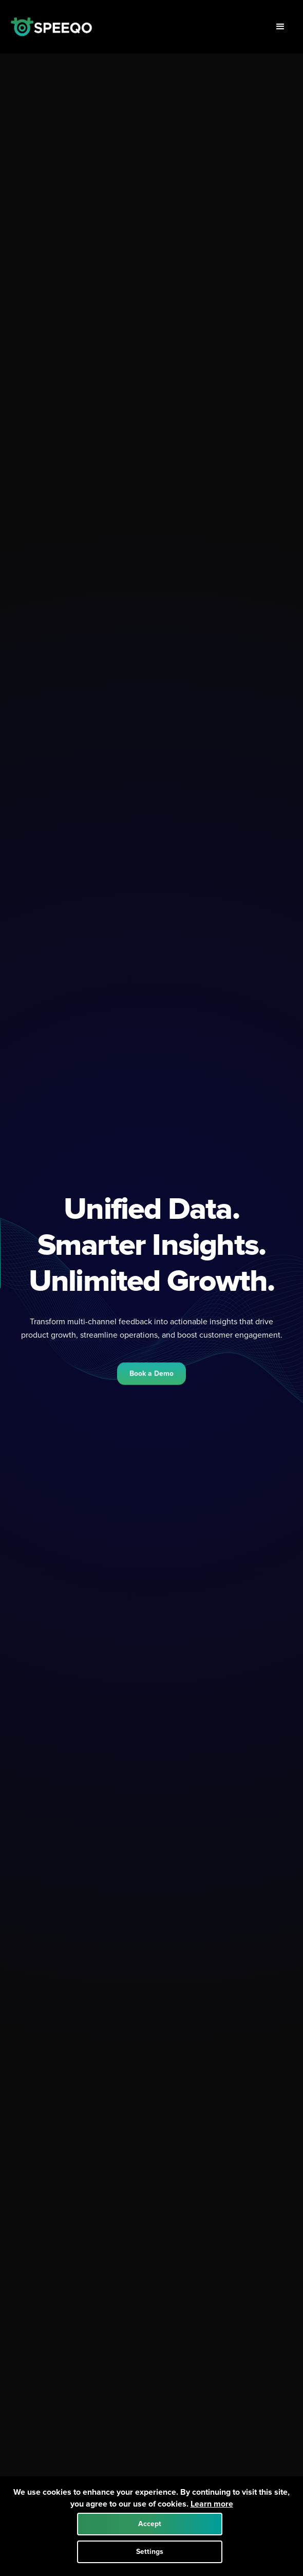 The image size is (303, 2576). I want to click on [home], so click(51, 26).